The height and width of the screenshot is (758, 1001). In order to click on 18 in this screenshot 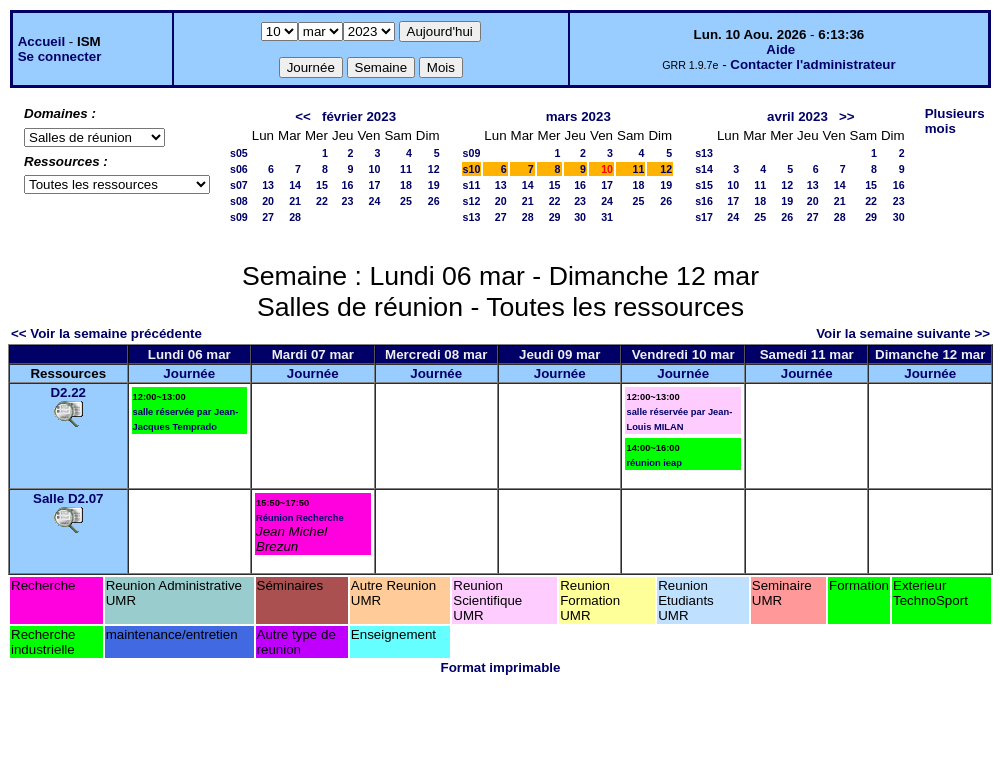, I will do `click(406, 185)`.